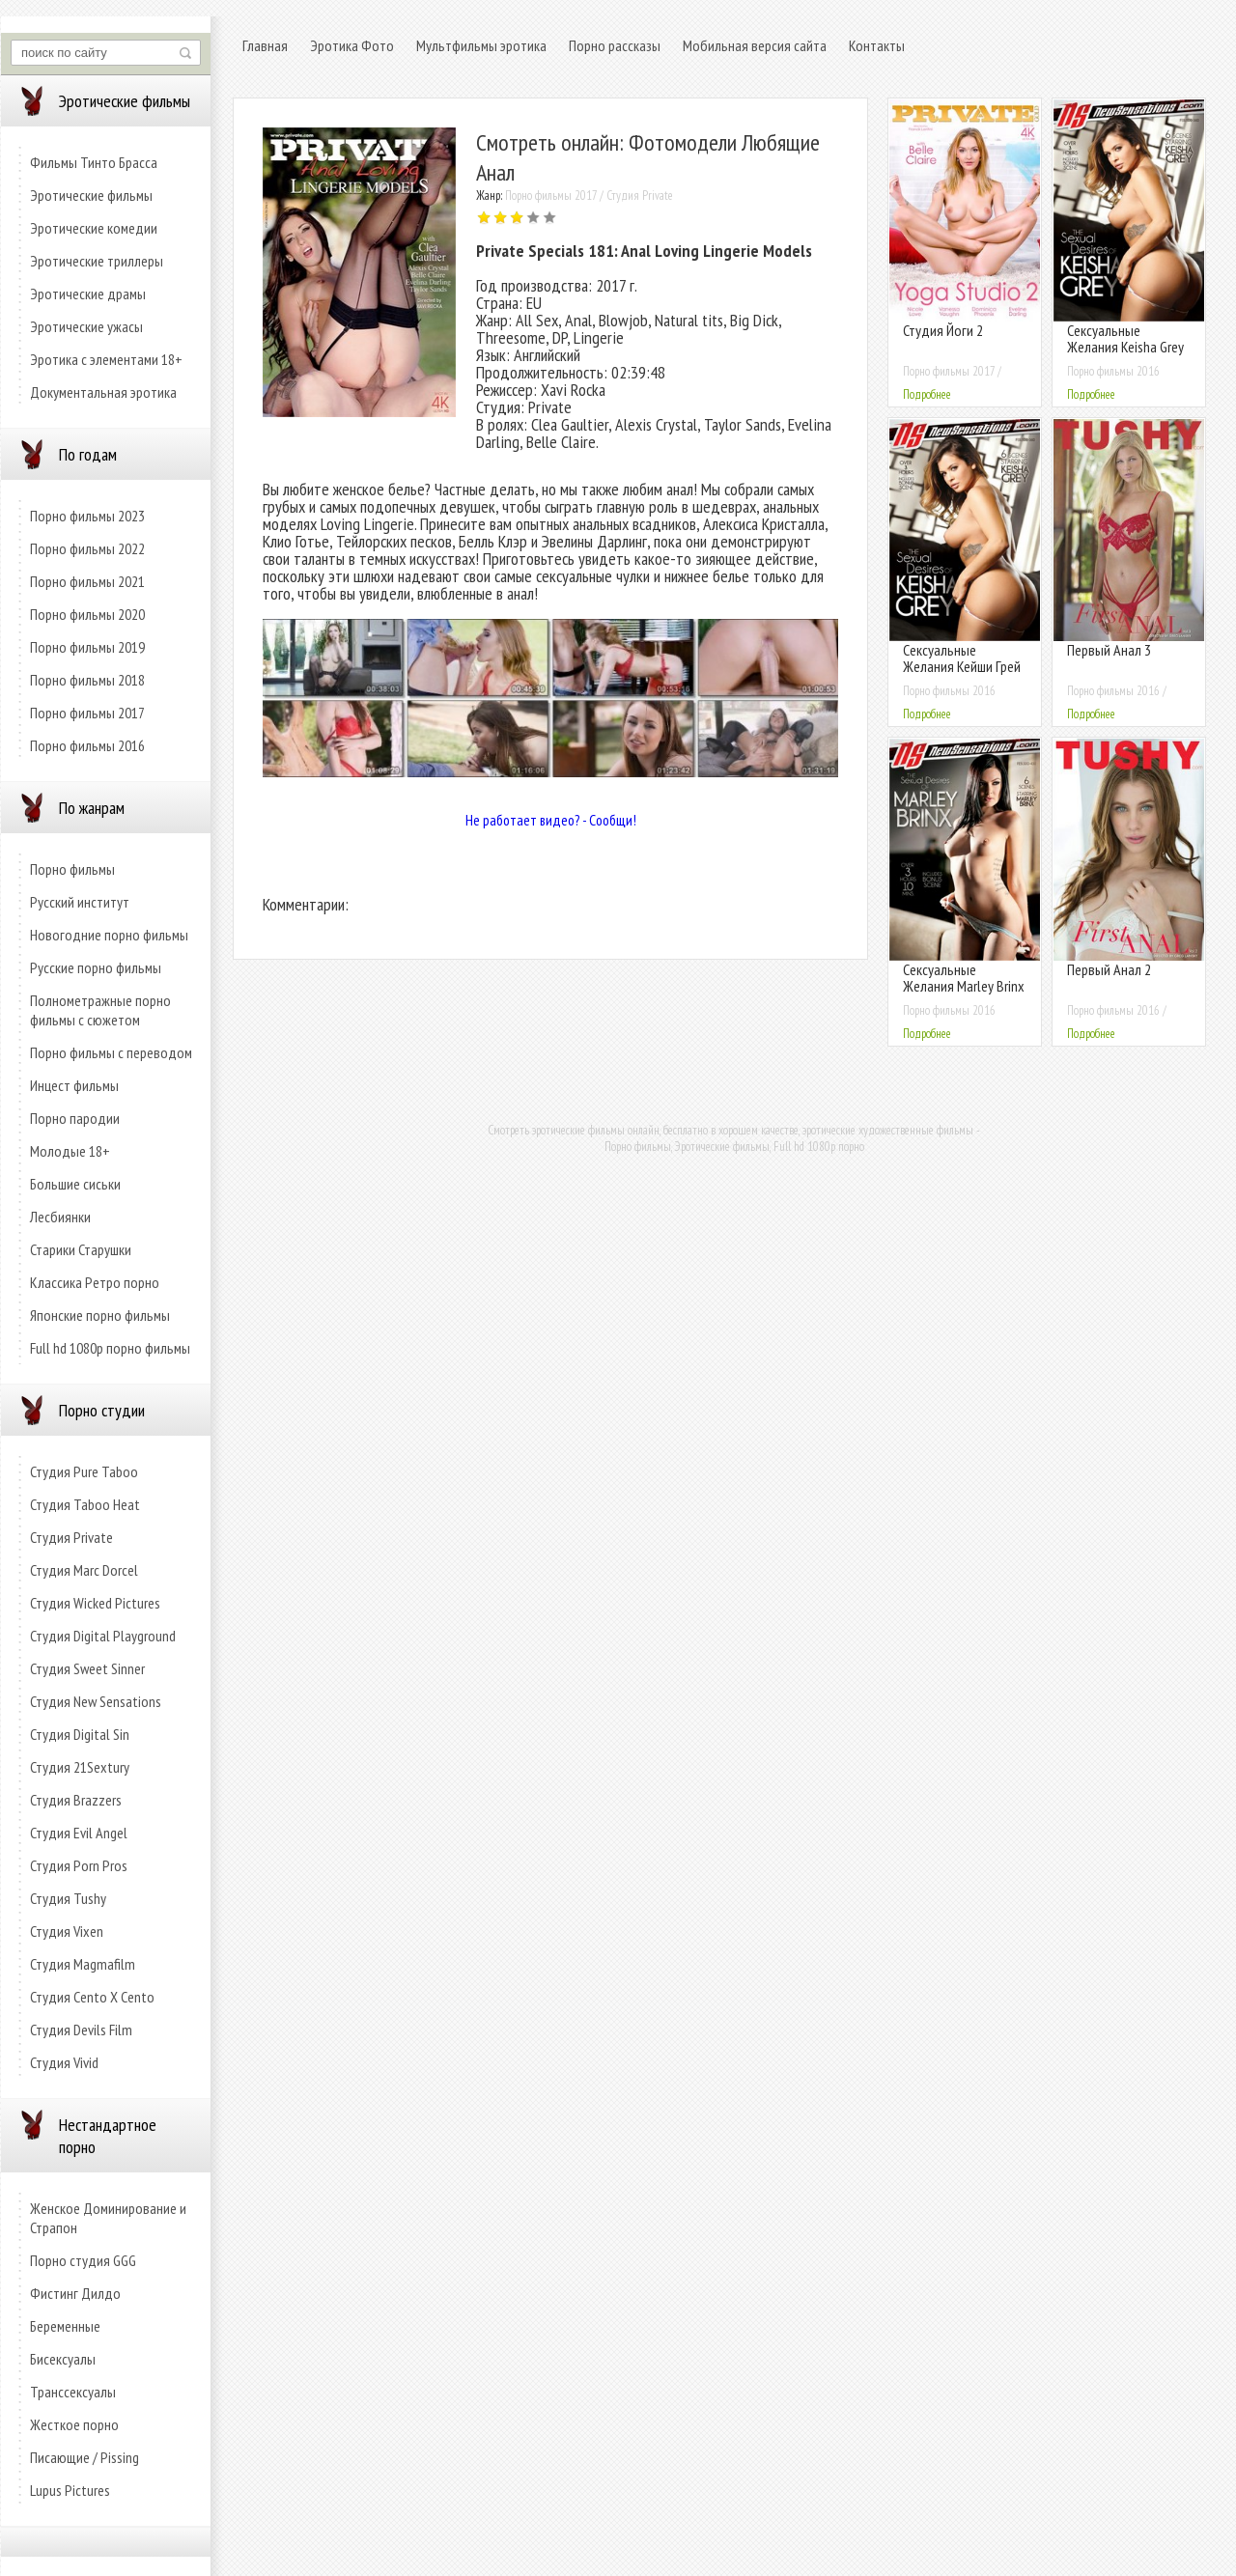 The image size is (1236, 2576). Describe the element at coordinates (87, 712) in the screenshot. I see `Порно фильмы 2017` at that location.